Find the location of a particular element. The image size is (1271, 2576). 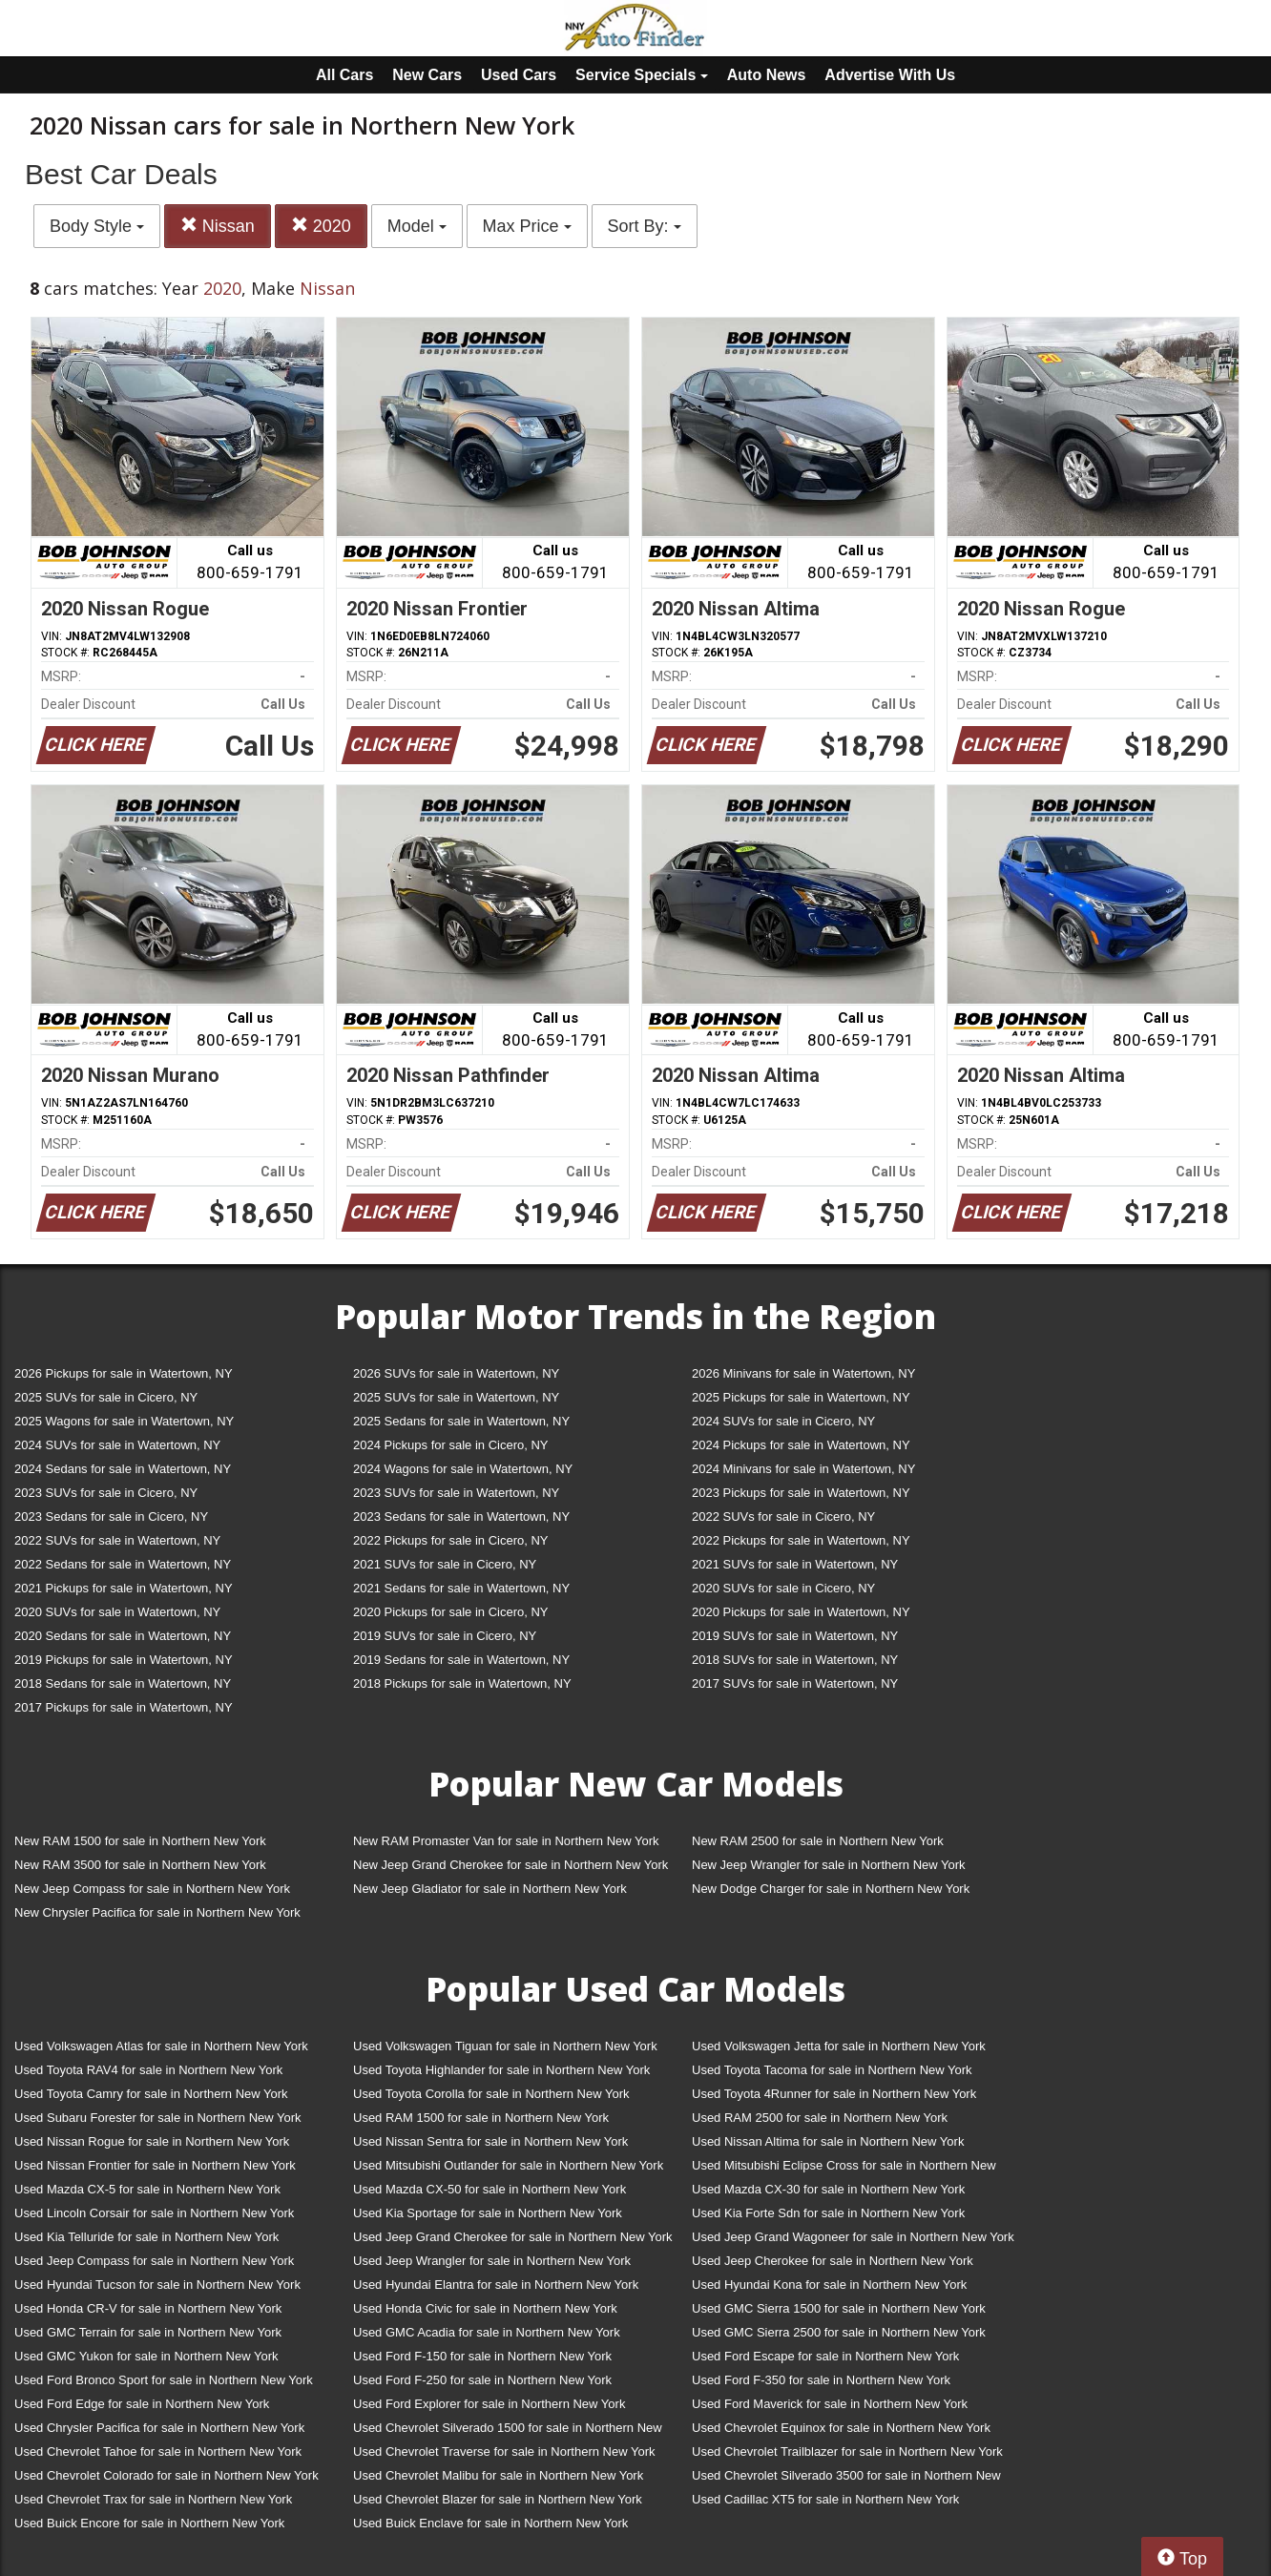

Used Honda Civic for sale in Northern New York is located at coordinates (485, 2308).